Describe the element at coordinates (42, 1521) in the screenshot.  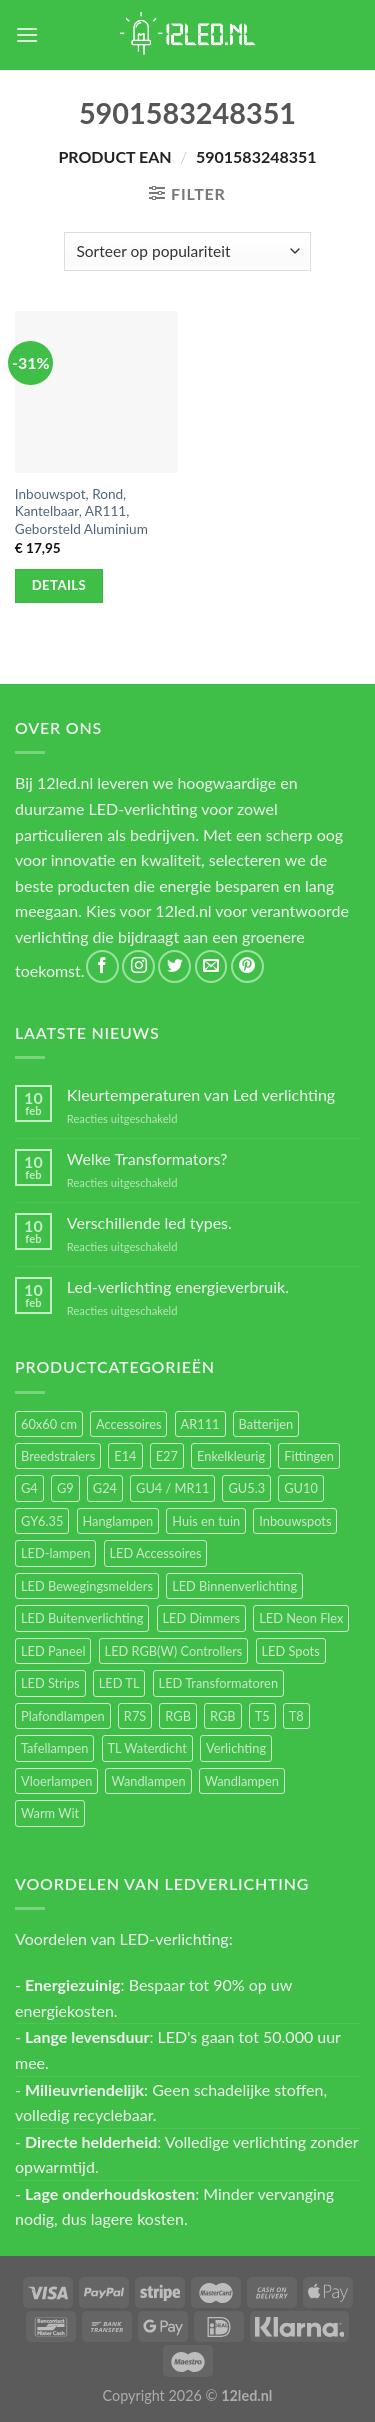
I see `GY6.35 [GY6.35 (23 items)]` at that location.